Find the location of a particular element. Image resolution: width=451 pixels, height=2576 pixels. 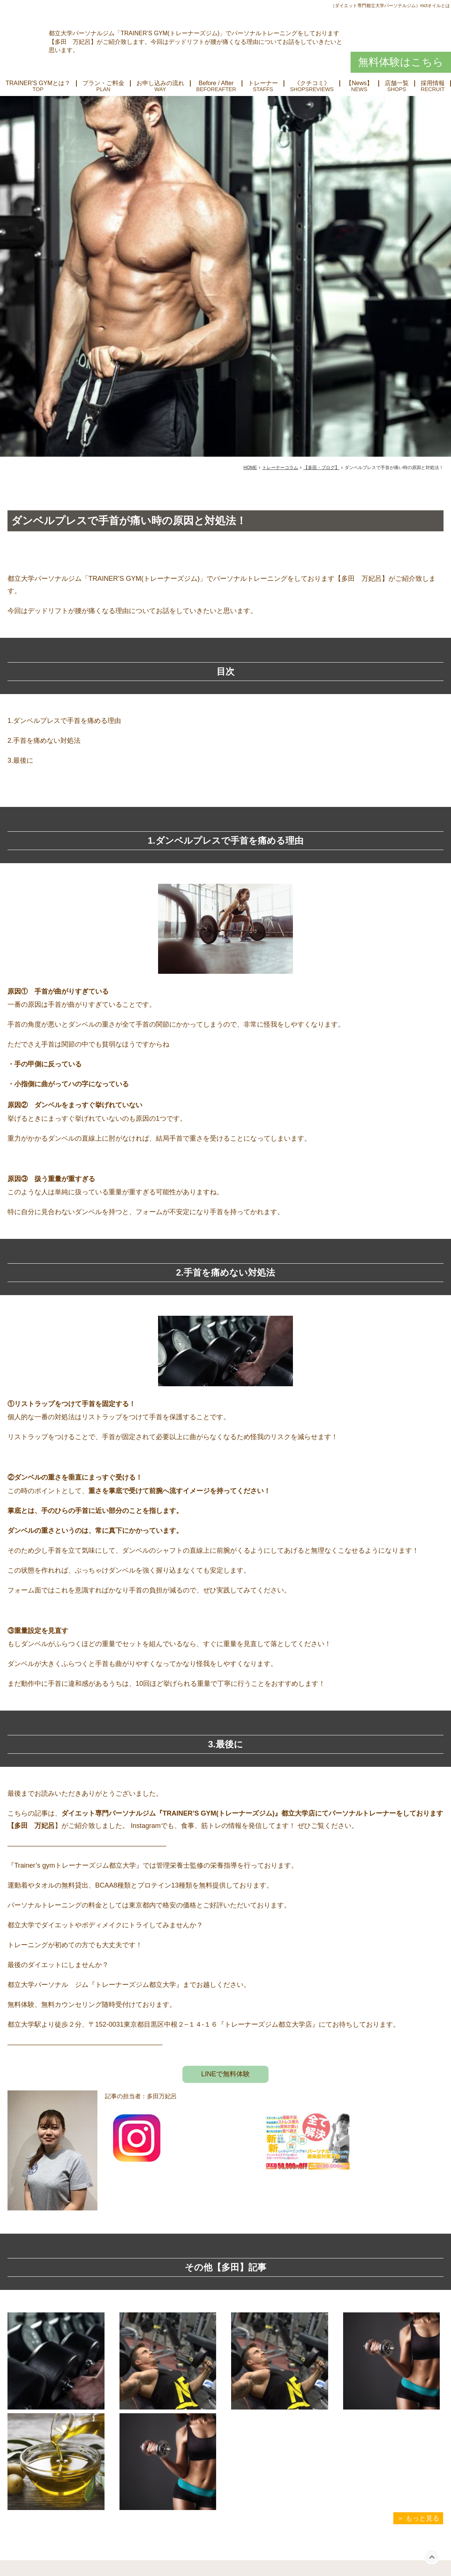

Before / After is located at coordinates (216, 83).